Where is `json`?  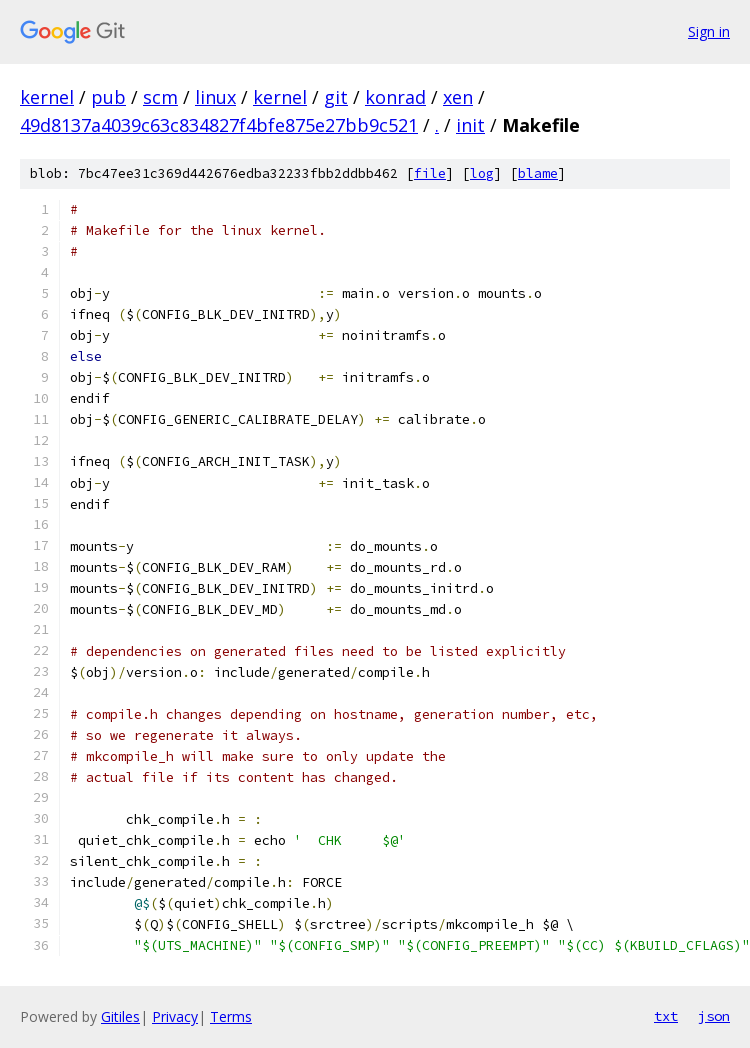
json is located at coordinates (714, 1016).